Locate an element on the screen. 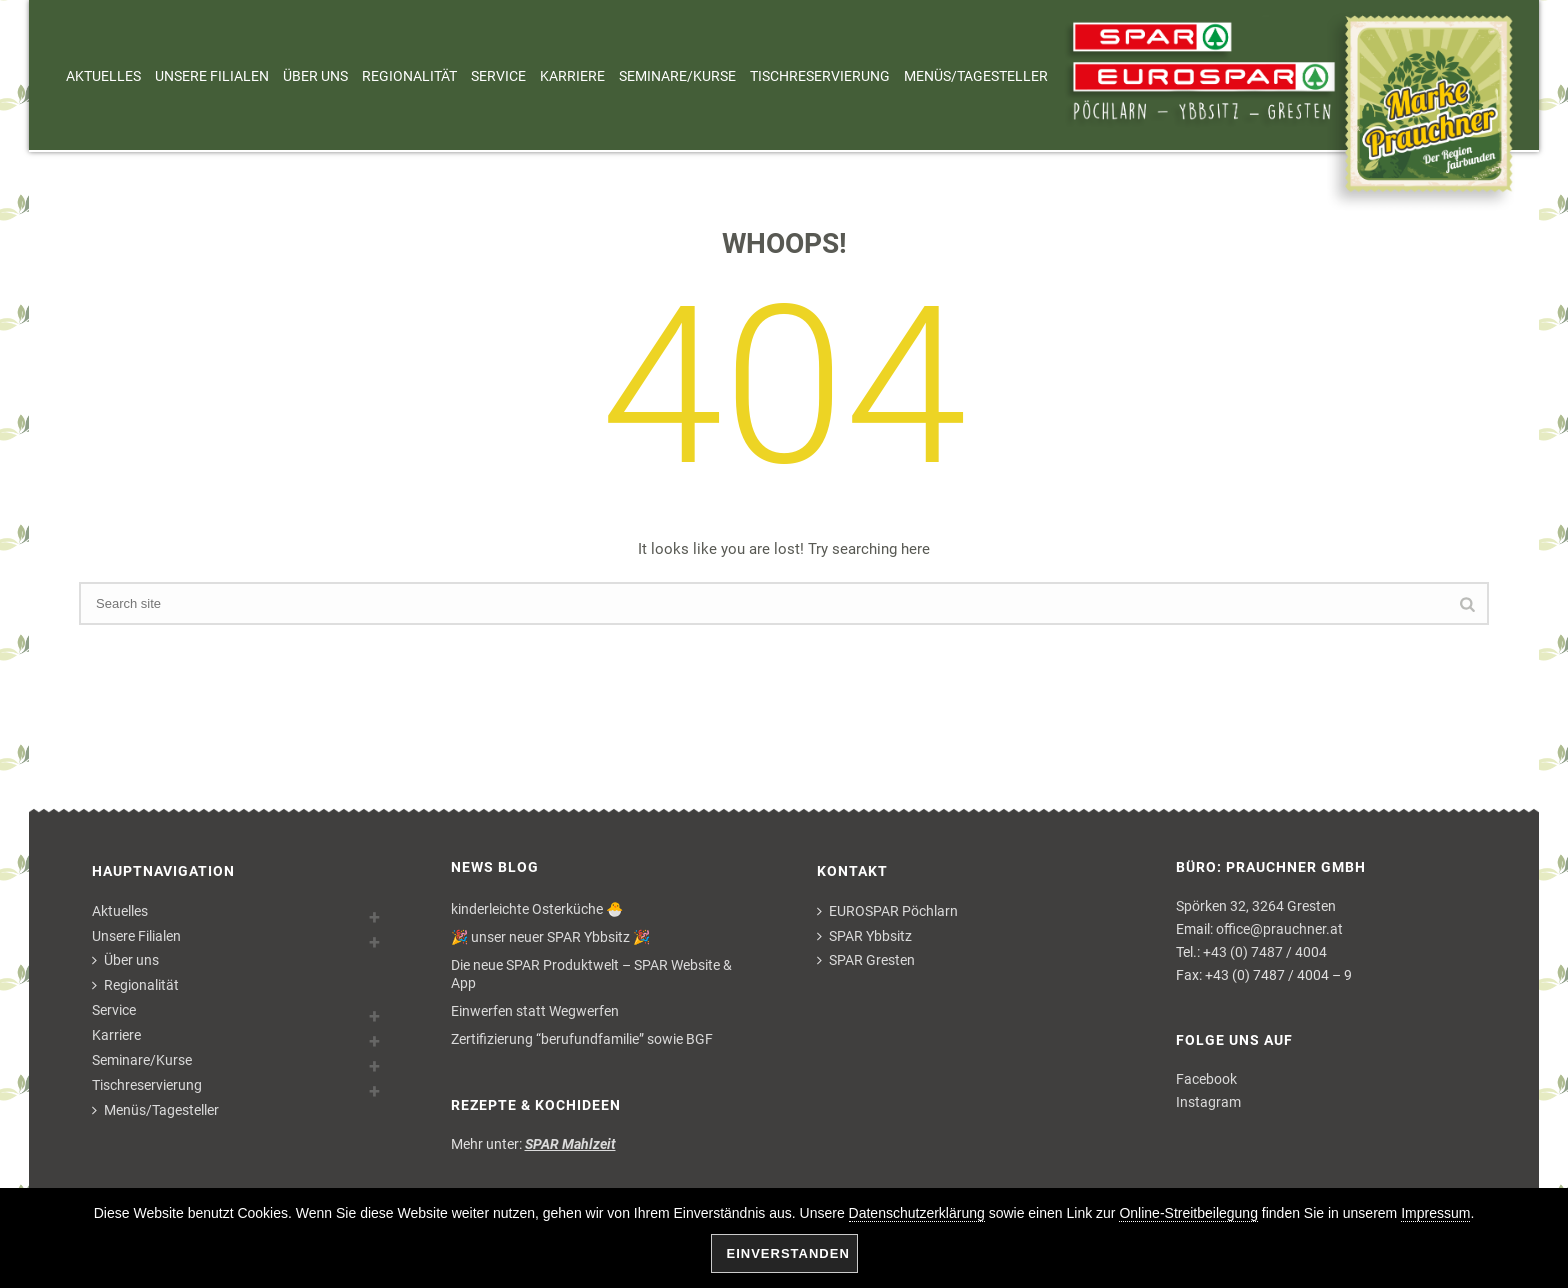  Die neue SPAR Produktwelt – SPAR Website & App is located at coordinates (591, 974).